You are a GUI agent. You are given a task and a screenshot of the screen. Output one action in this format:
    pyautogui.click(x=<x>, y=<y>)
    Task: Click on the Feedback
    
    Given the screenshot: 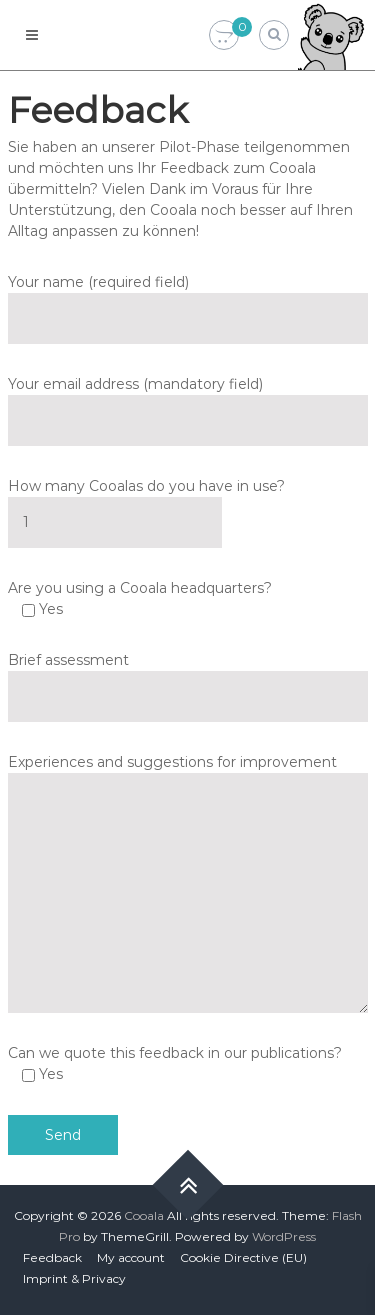 What is the action you would take?
    pyautogui.click(x=52, y=1257)
    